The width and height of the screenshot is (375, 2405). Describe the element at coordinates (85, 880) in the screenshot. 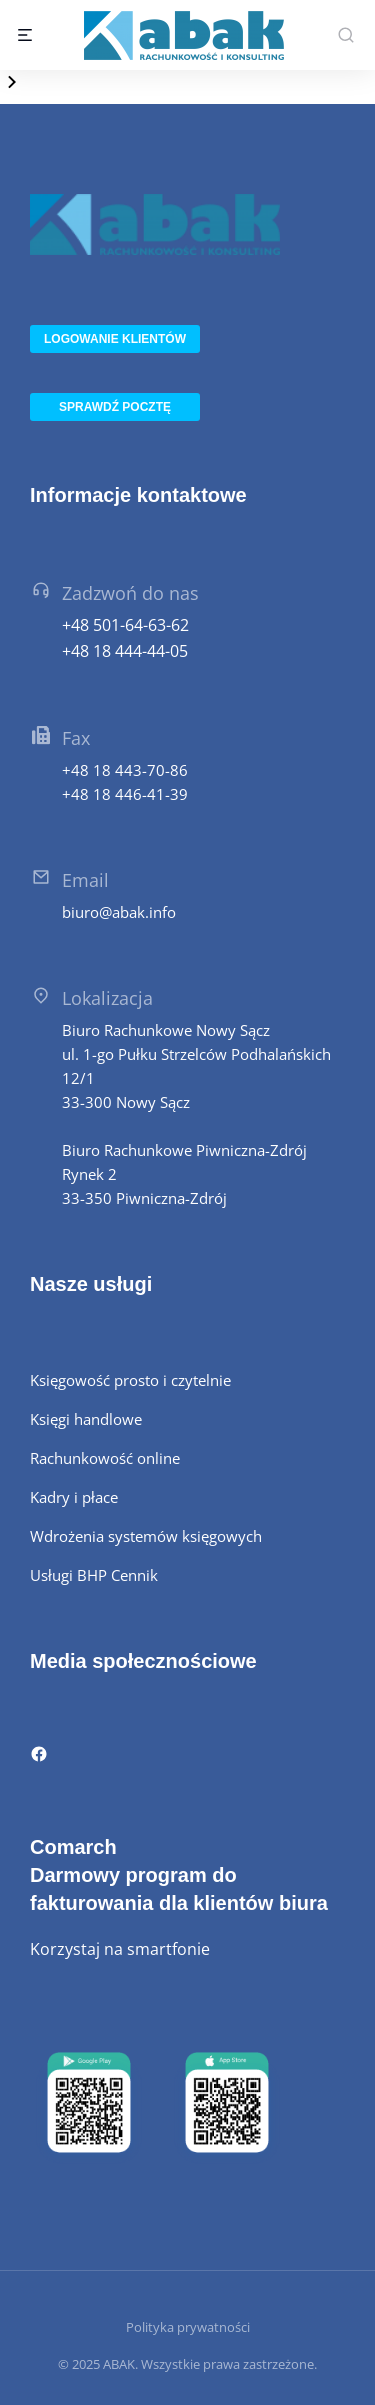

I see `Email` at that location.